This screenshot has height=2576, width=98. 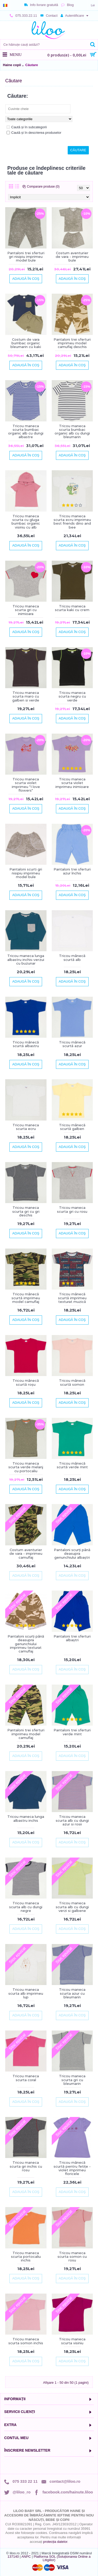 What do you see at coordinates (12, 65) in the screenshot?
I see `Haine copii` at bounding box center [12, 65].